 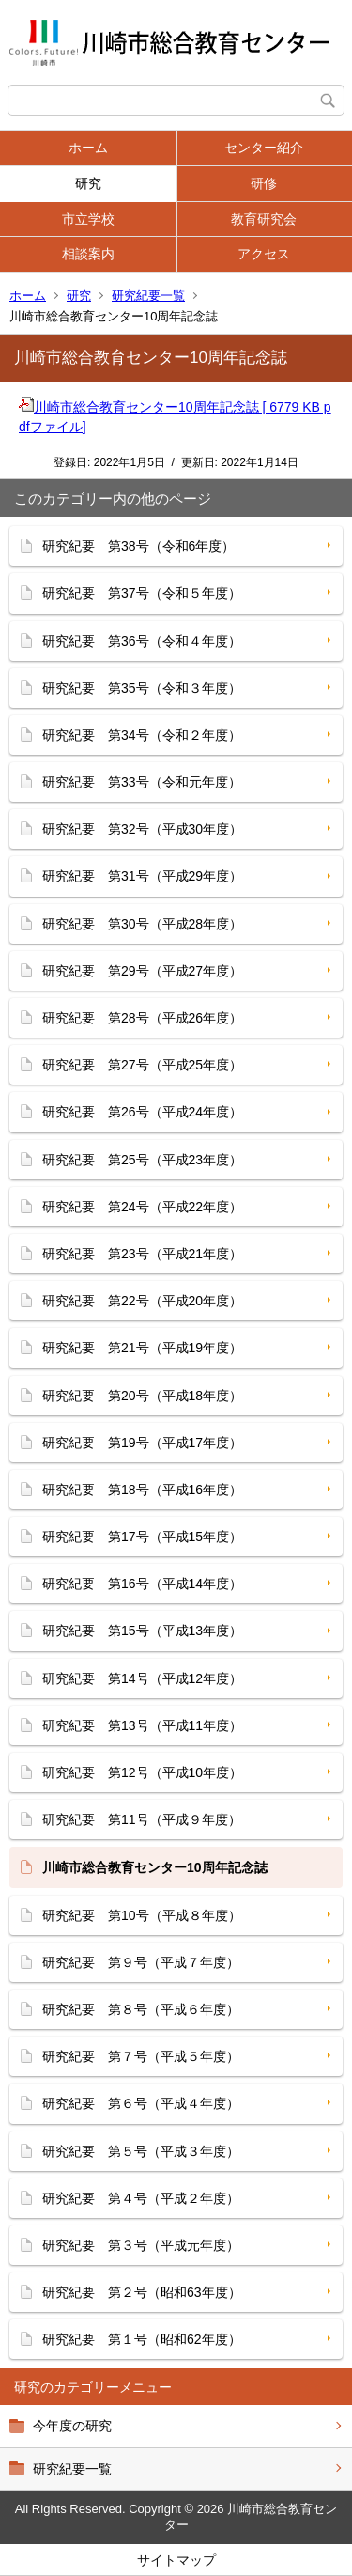 I want to click on 研究紀要 第26号（平成24年度）, so click(x=142, y=1111).